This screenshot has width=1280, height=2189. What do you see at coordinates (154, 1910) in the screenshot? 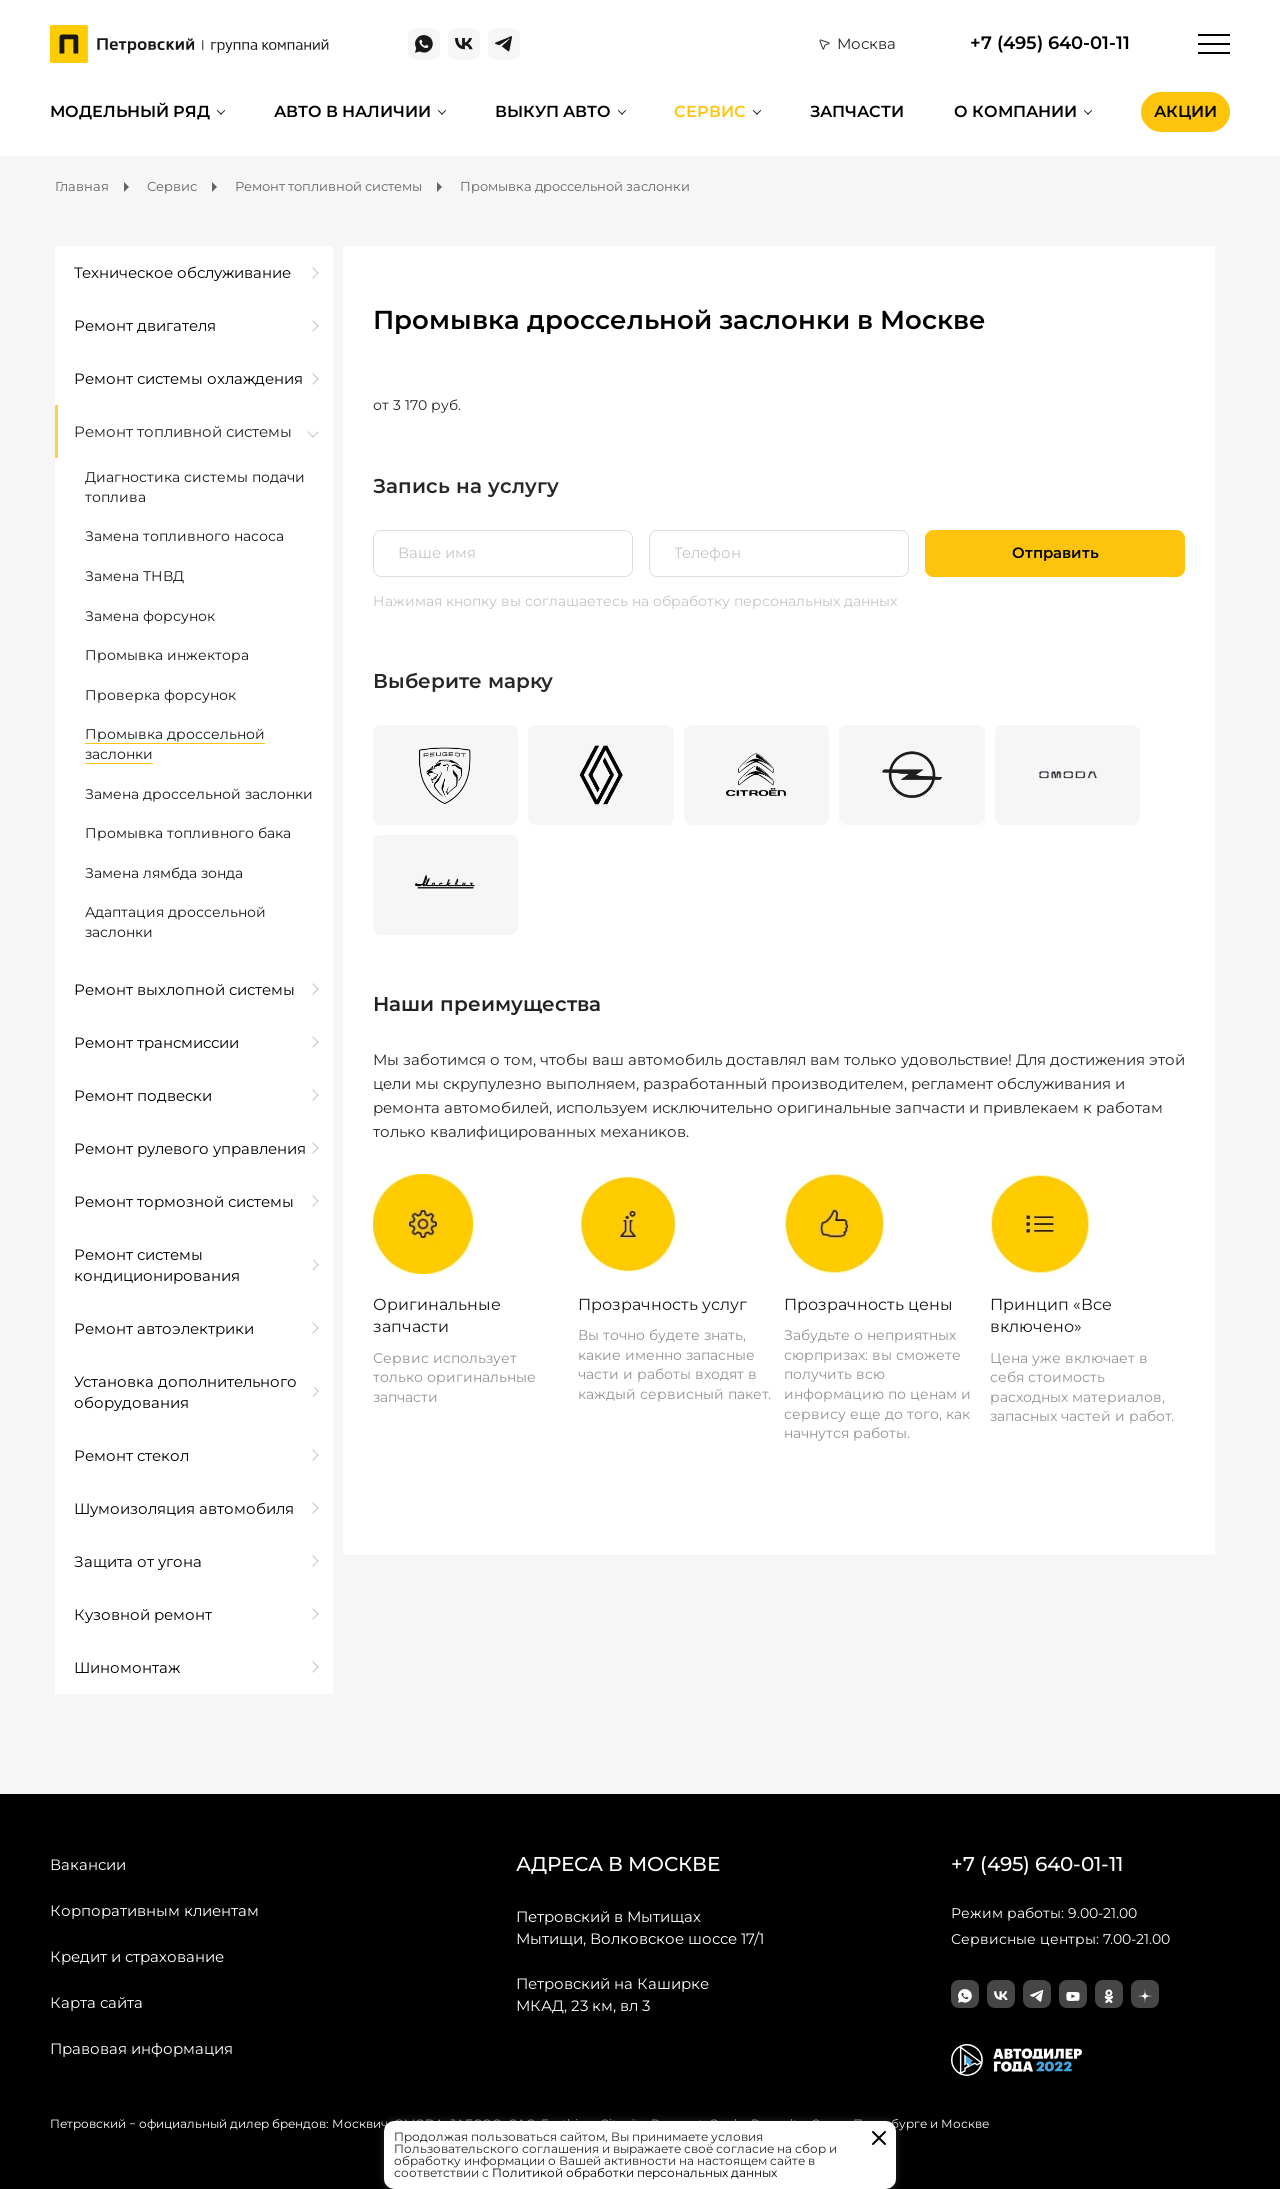
I see `Корпоративным клиентам` at bounding box center [154, 1910].